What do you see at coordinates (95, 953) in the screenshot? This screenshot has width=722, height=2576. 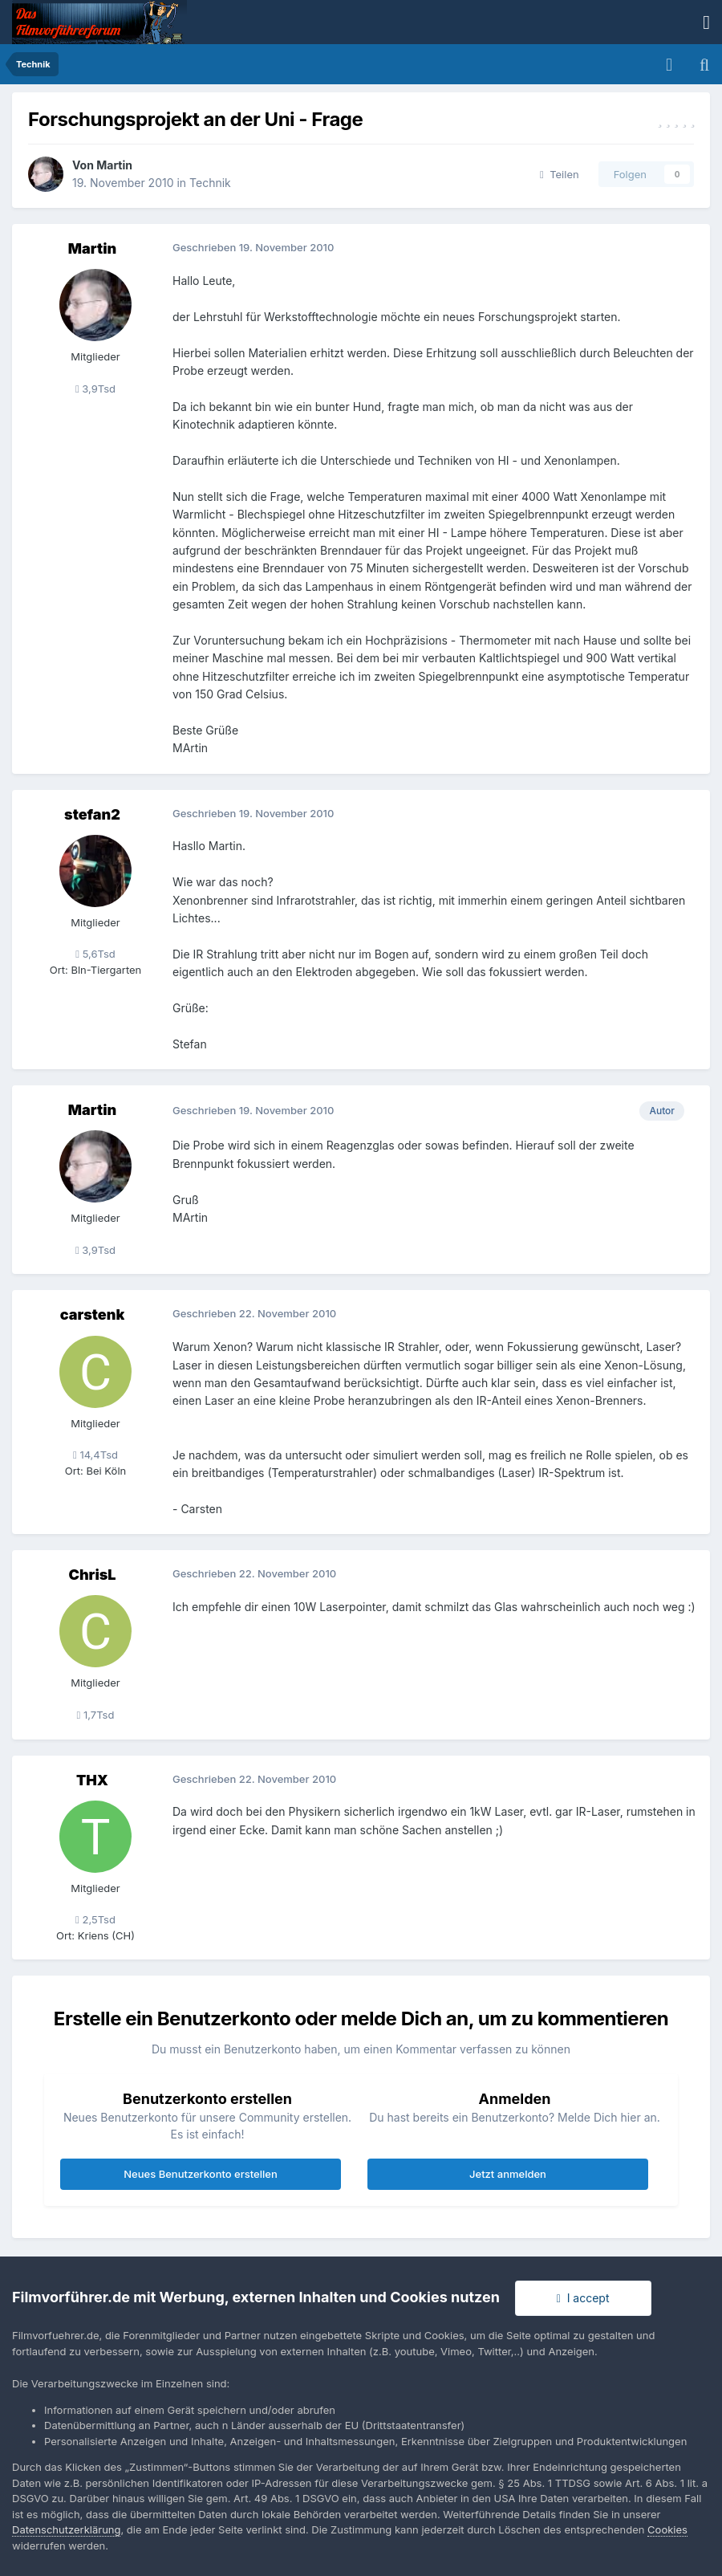 I see `5,6Tsd` at bounding box center [95, 953].